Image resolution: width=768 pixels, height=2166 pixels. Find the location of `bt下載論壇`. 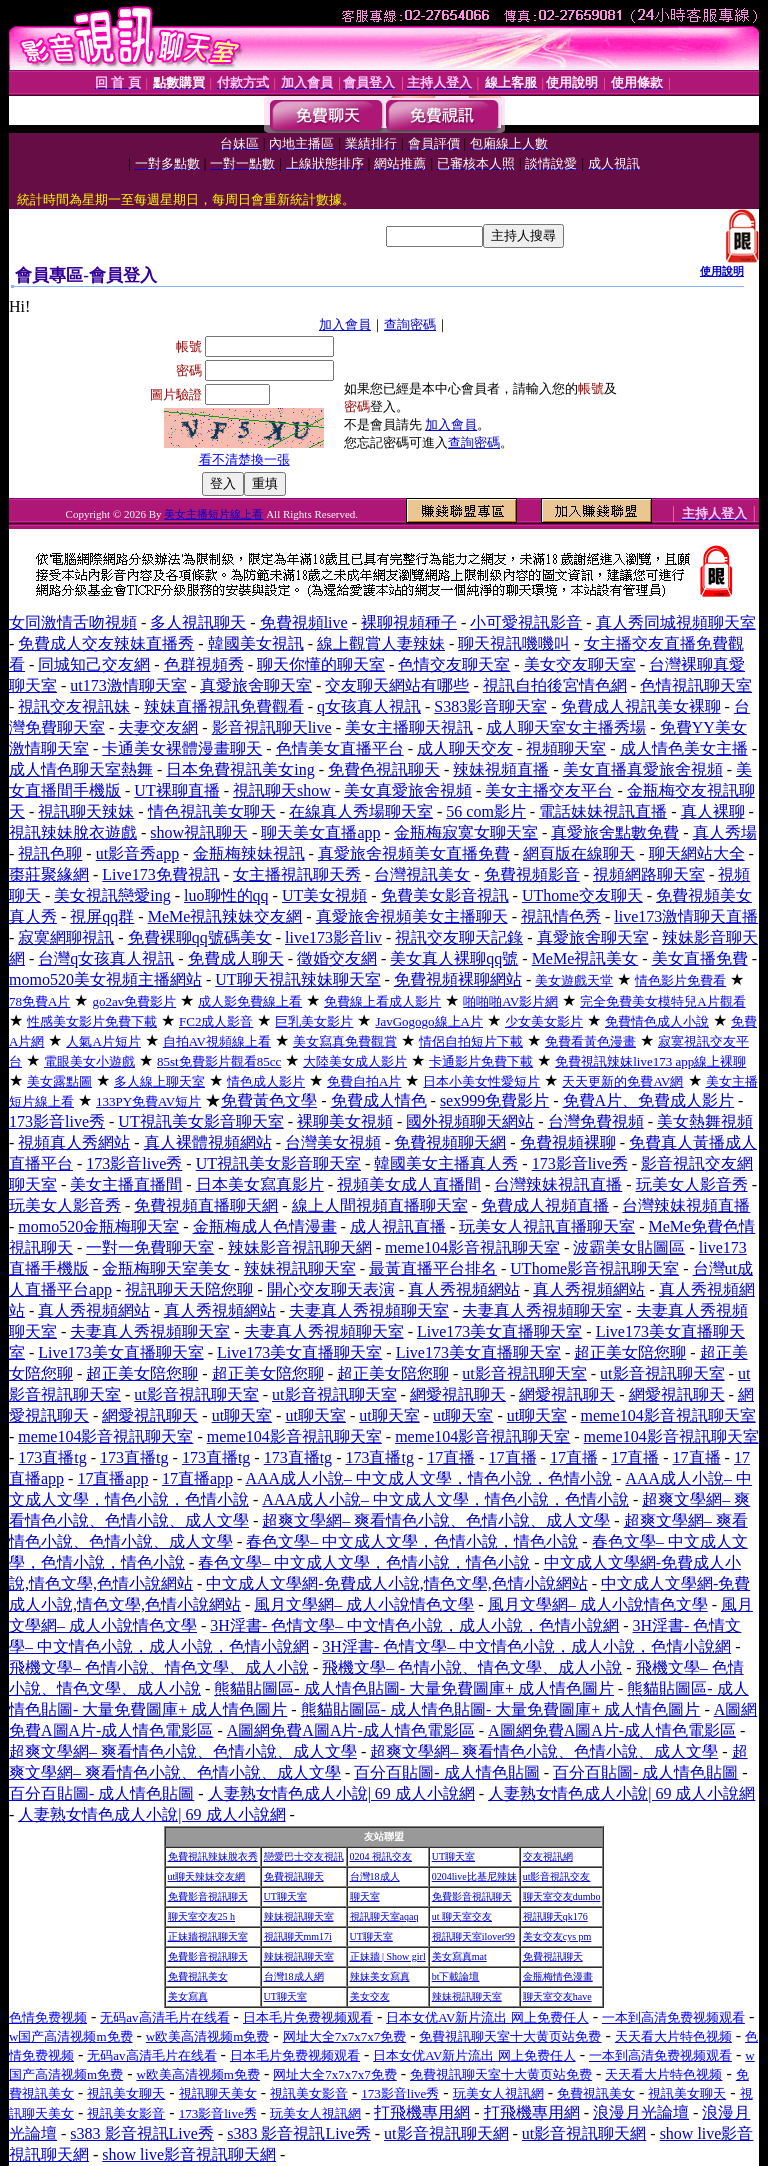

bt下載論壇 is located at coordinates (456, 1976).